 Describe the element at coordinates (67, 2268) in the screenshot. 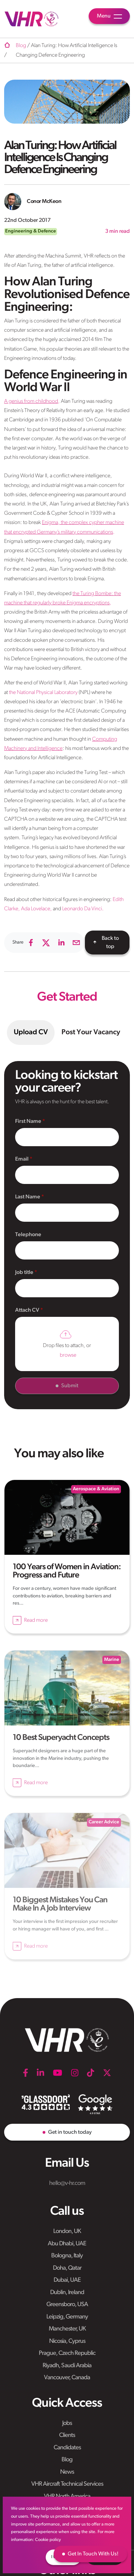

I see `Doha, Qatar` at that location.